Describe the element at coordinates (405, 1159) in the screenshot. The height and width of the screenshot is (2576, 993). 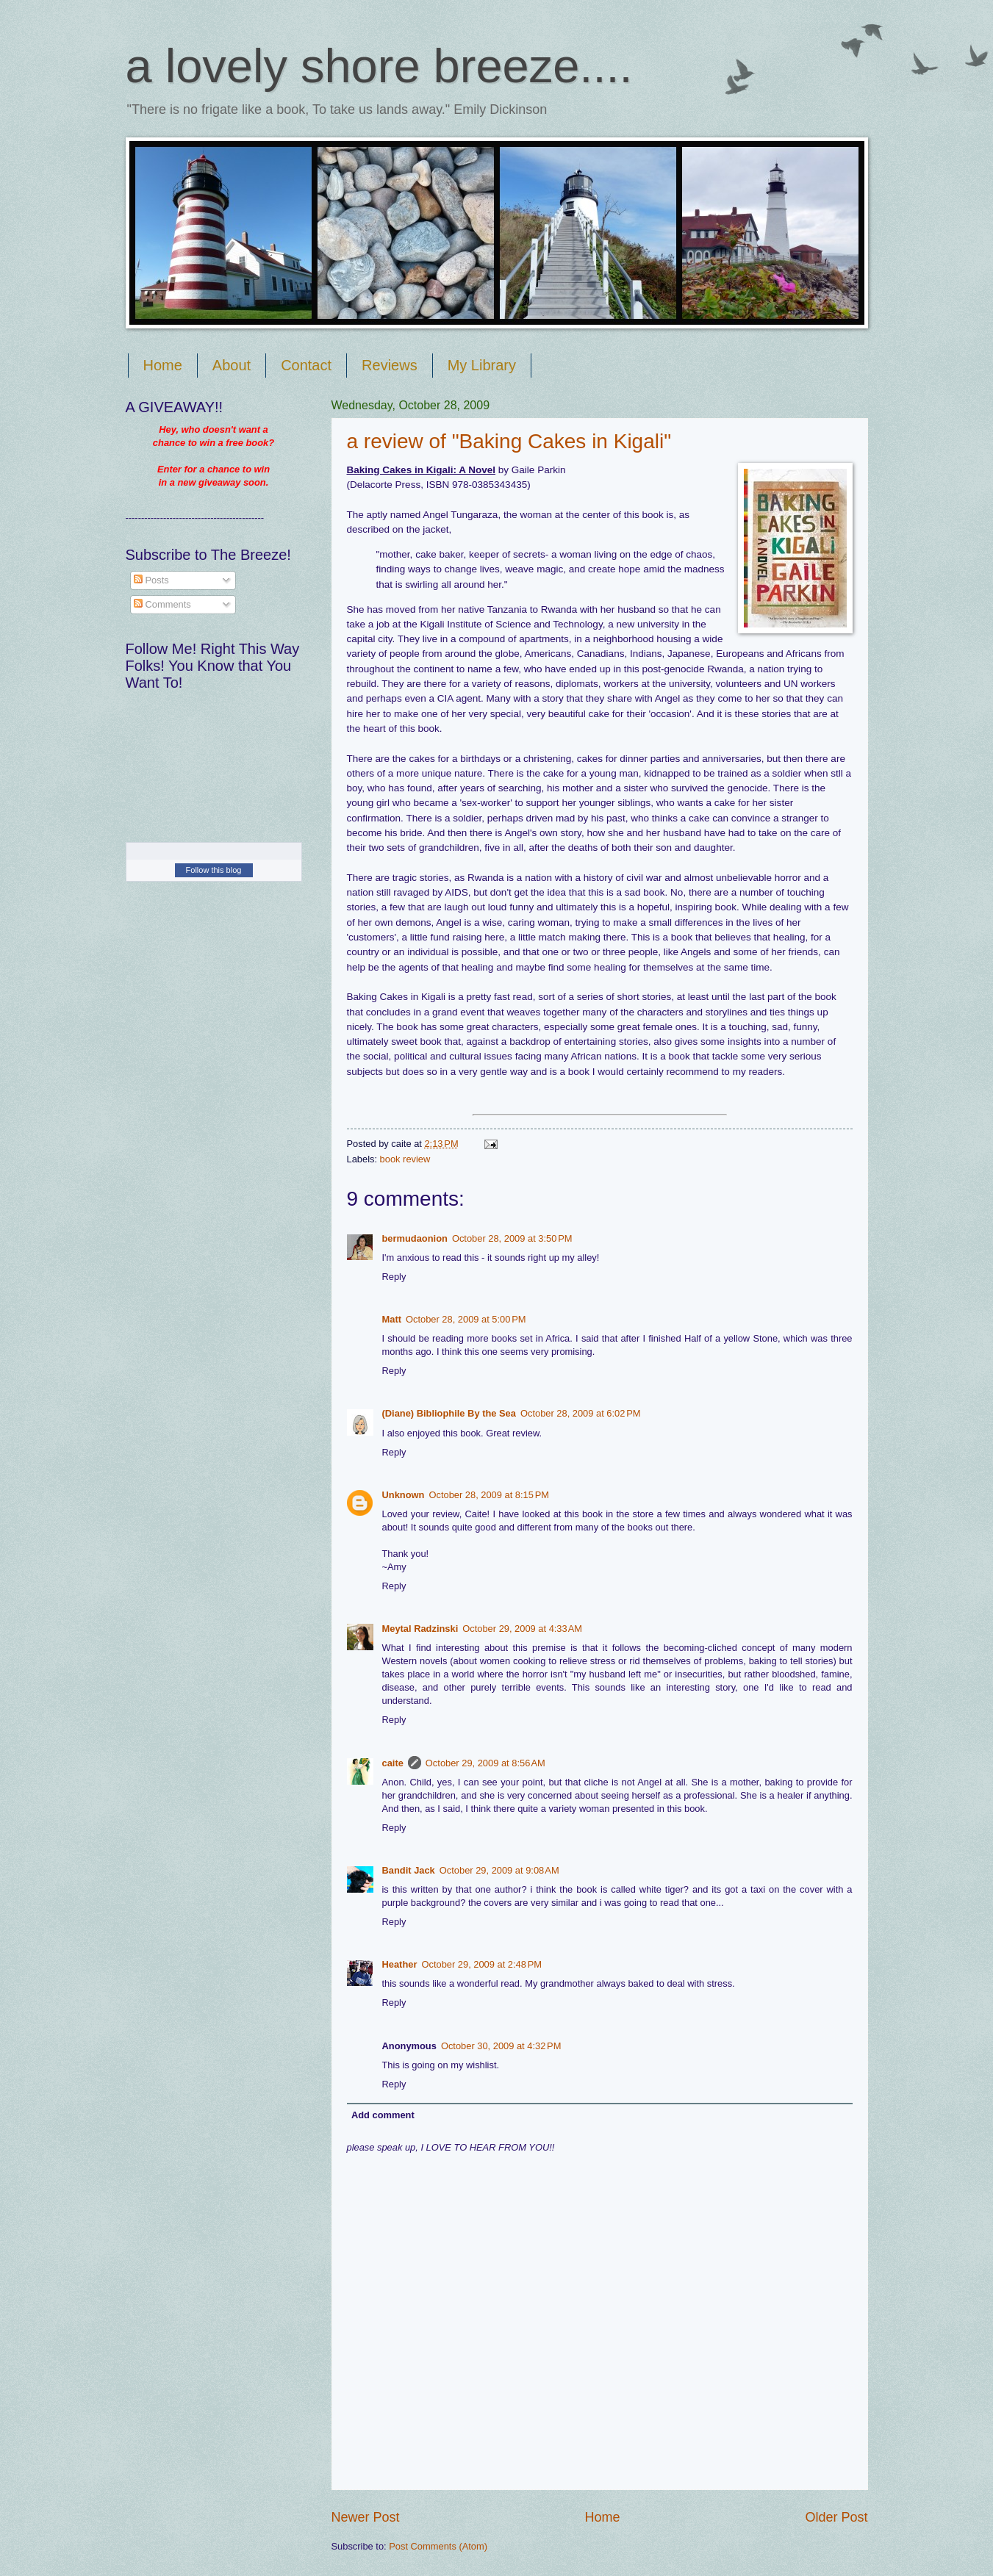
I see `book review` at that location.